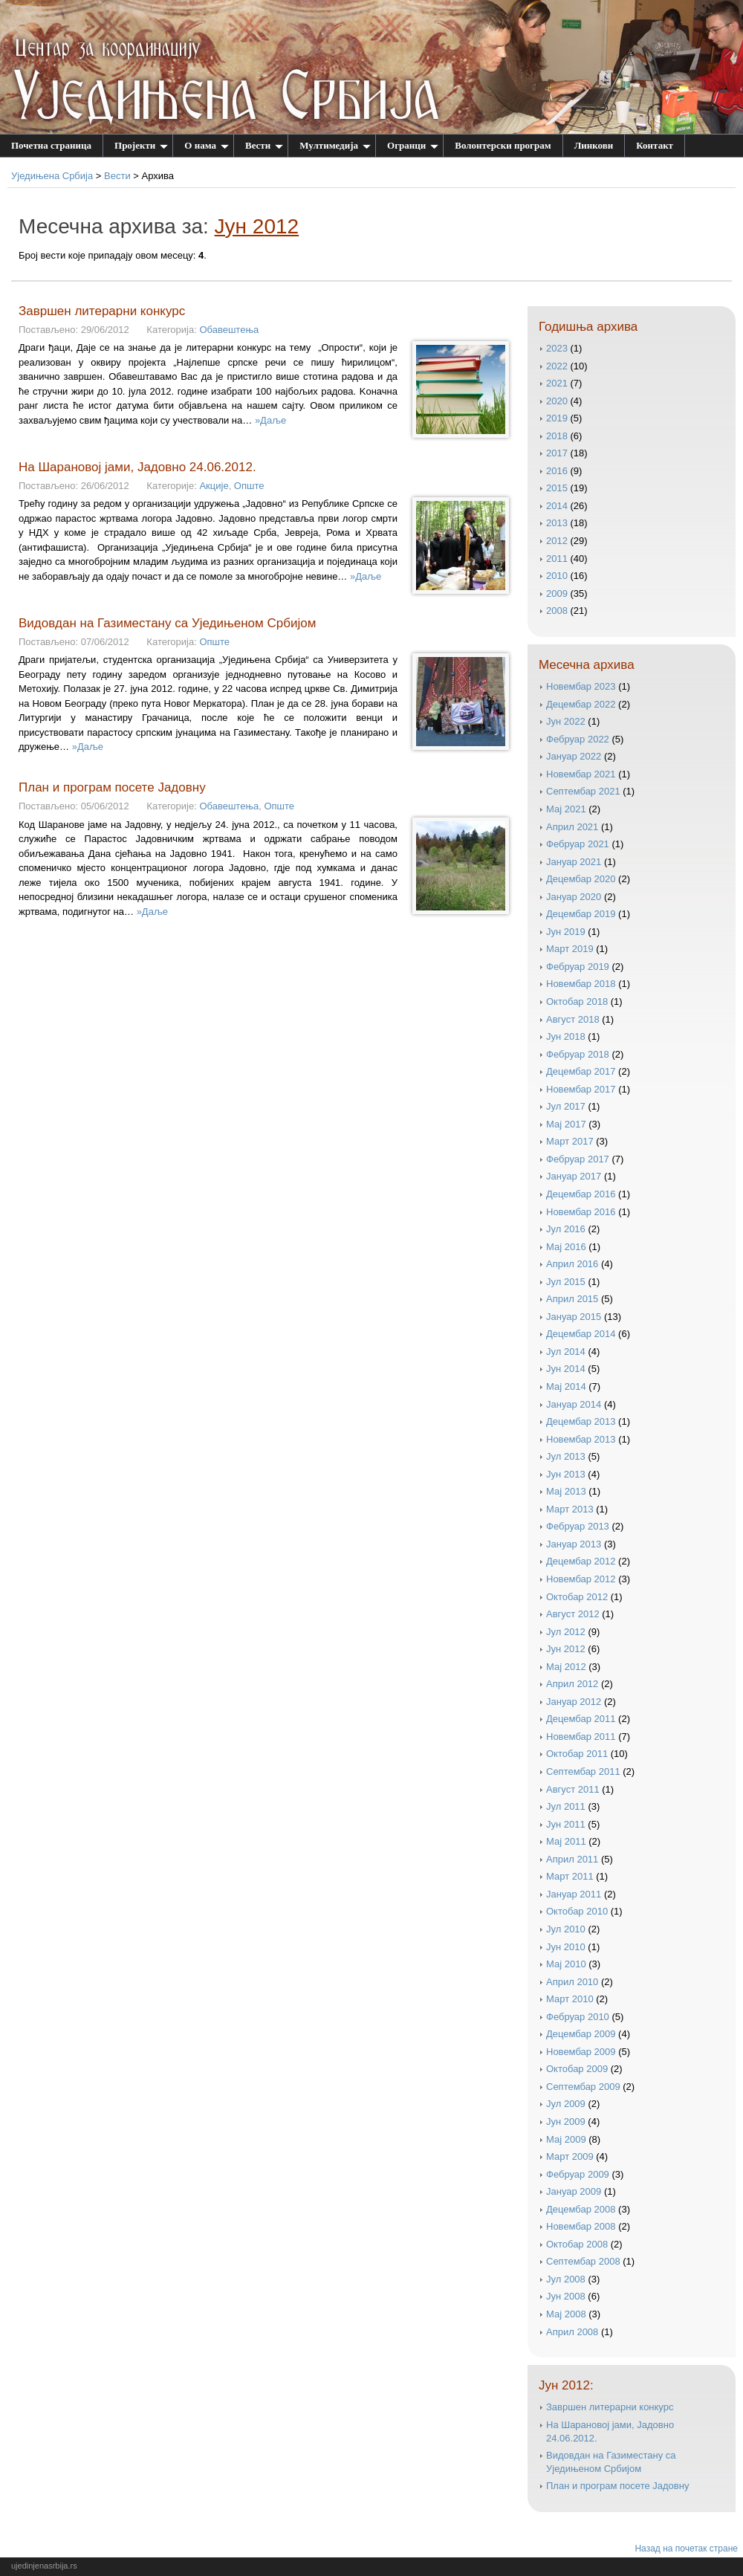 The height and width of the screenshot is (2576, 743). What do you see at coordinates (565, 1106) in the screenshot?
I see `јул 2017` at bounding box center [565, 1106].